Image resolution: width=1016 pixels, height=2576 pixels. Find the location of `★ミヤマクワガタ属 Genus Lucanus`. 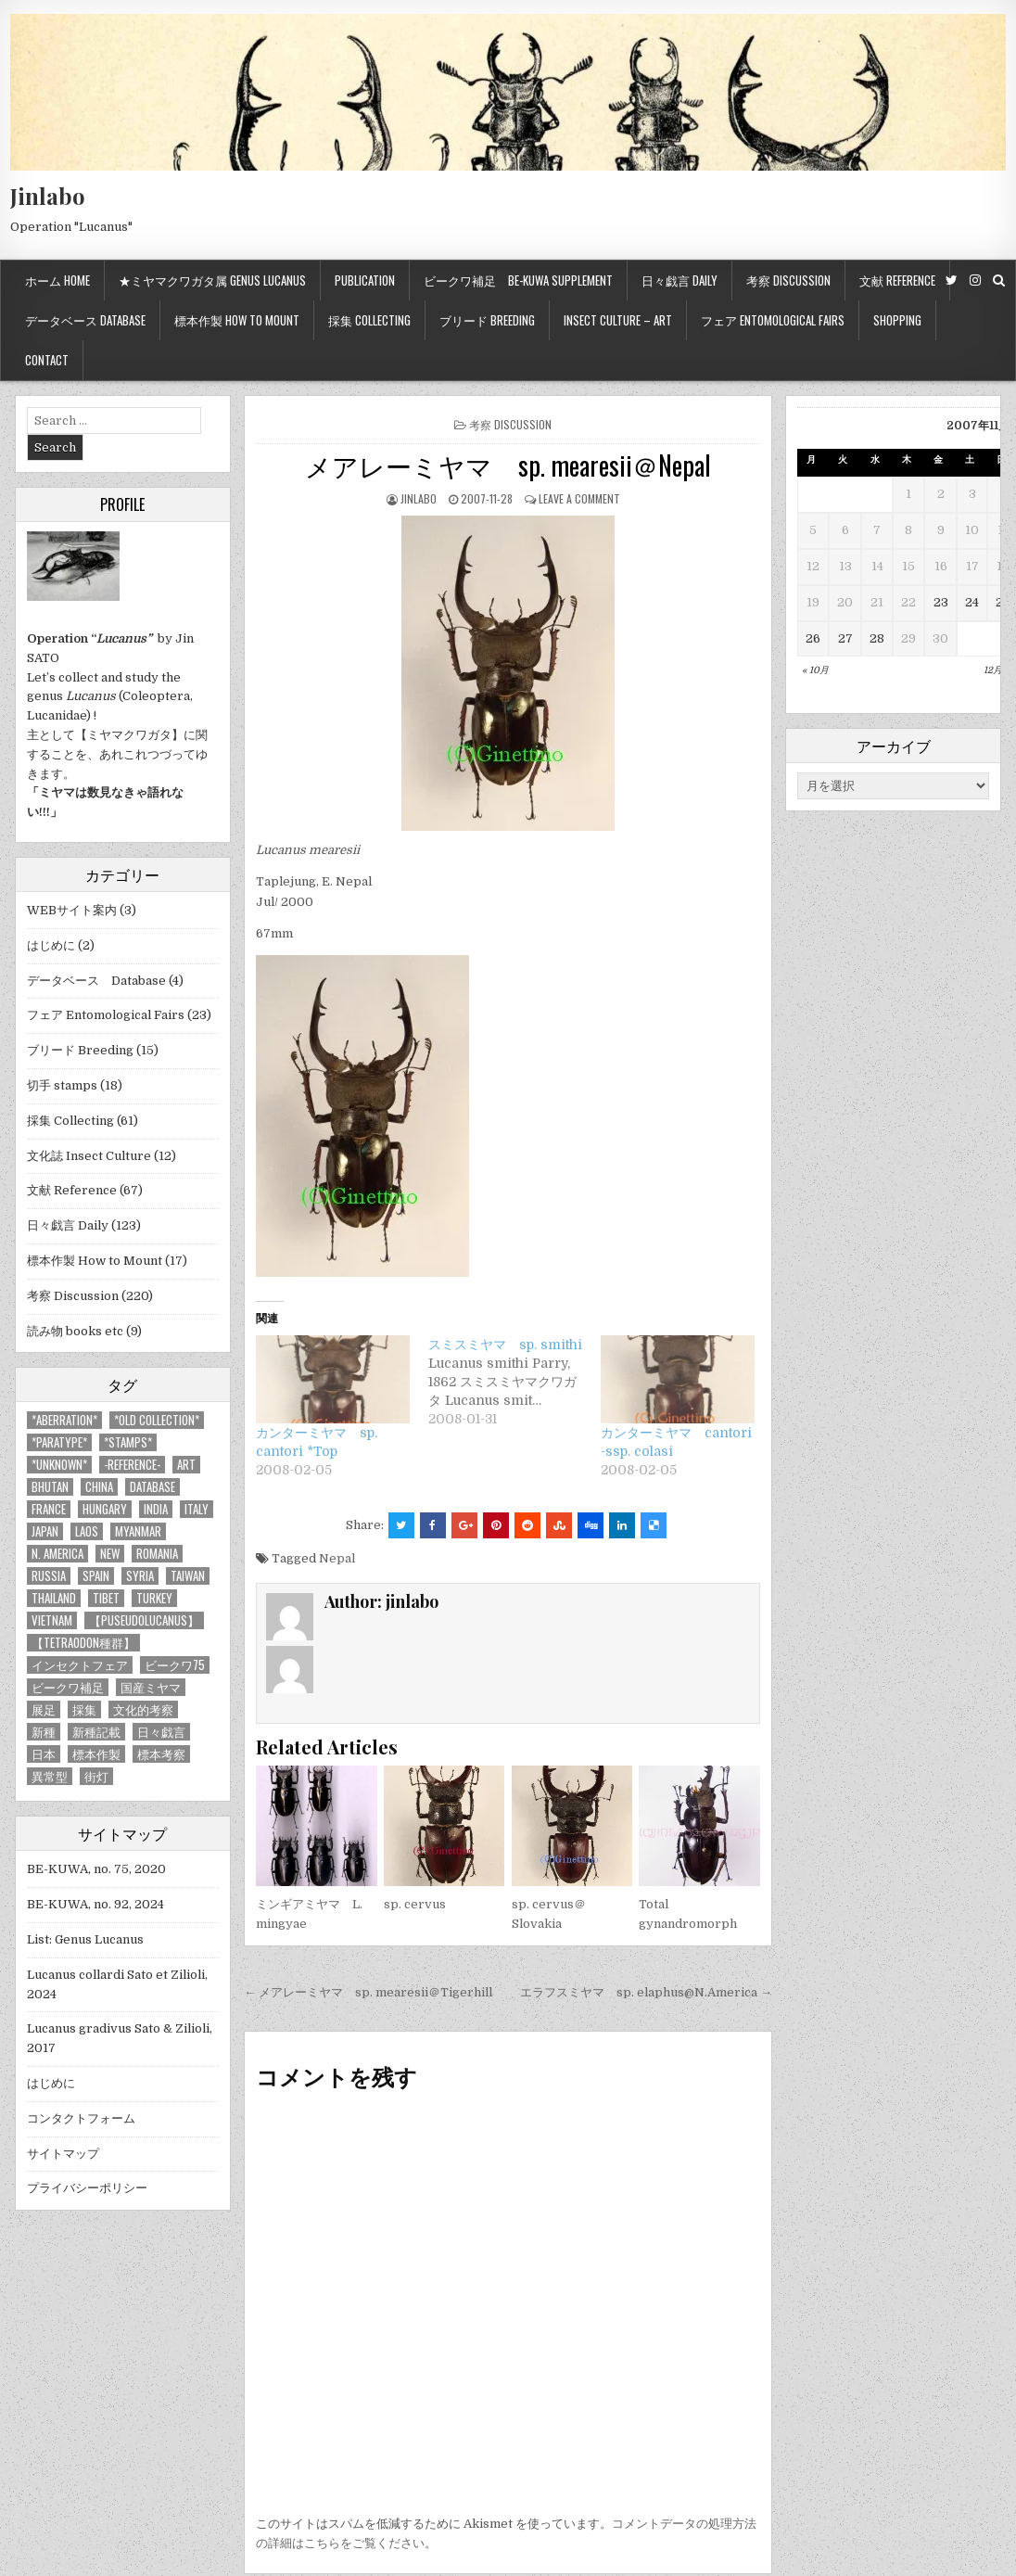

★ミヤマクワガタ属 Genus Lucanus is located at coordinates (212, 280).